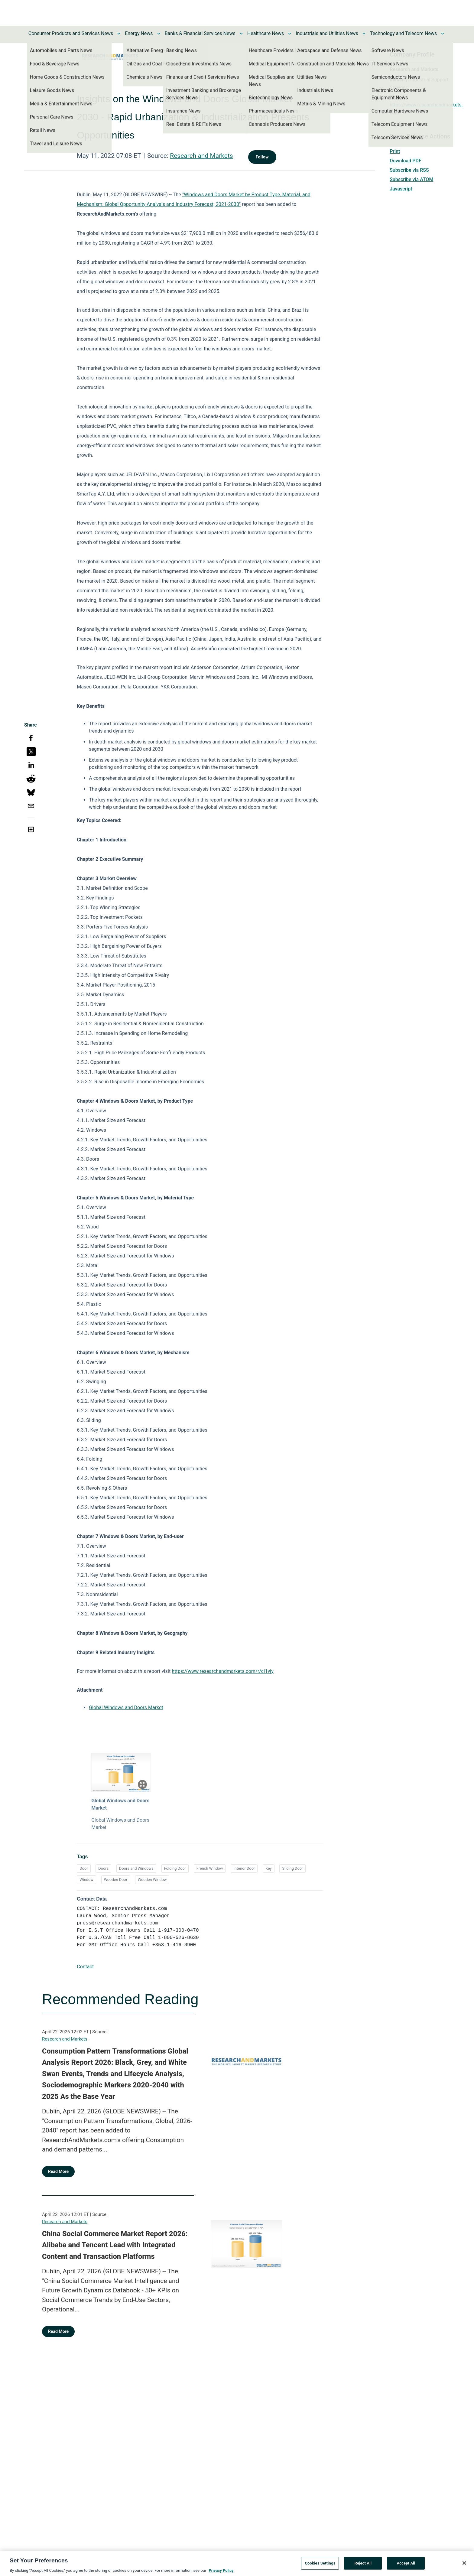 The image size is (474, 2576). Describe the element at coordinates (86, 1879) in the screenshot. I see `Window` at that location.